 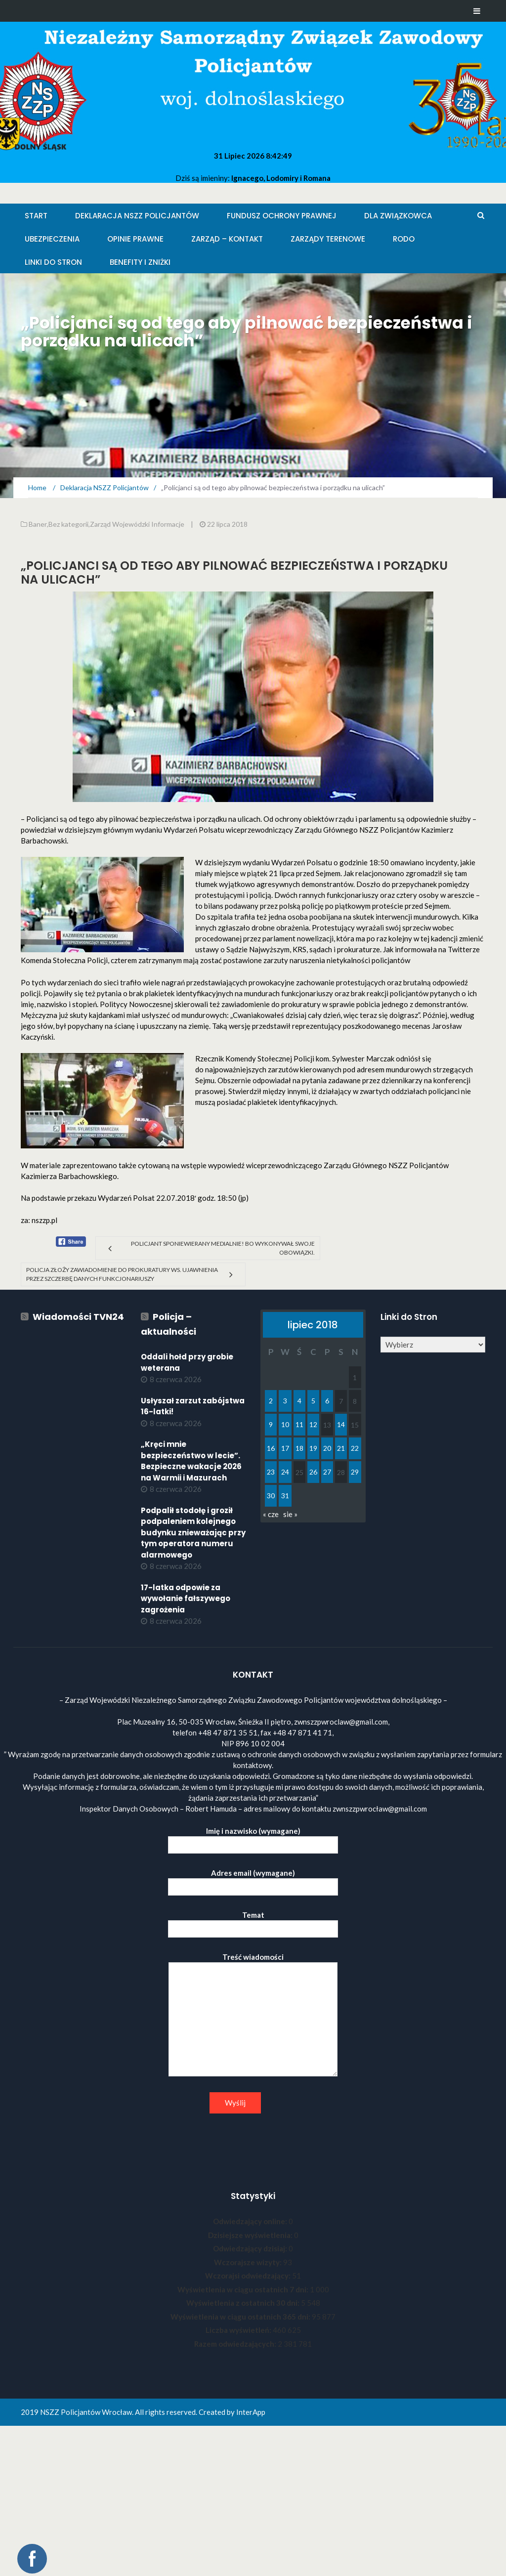 What do you see at coordinates (78, 1316) in the screenshot?
I see `Wiadomości TVN24` at bounding box center [78, 1316].